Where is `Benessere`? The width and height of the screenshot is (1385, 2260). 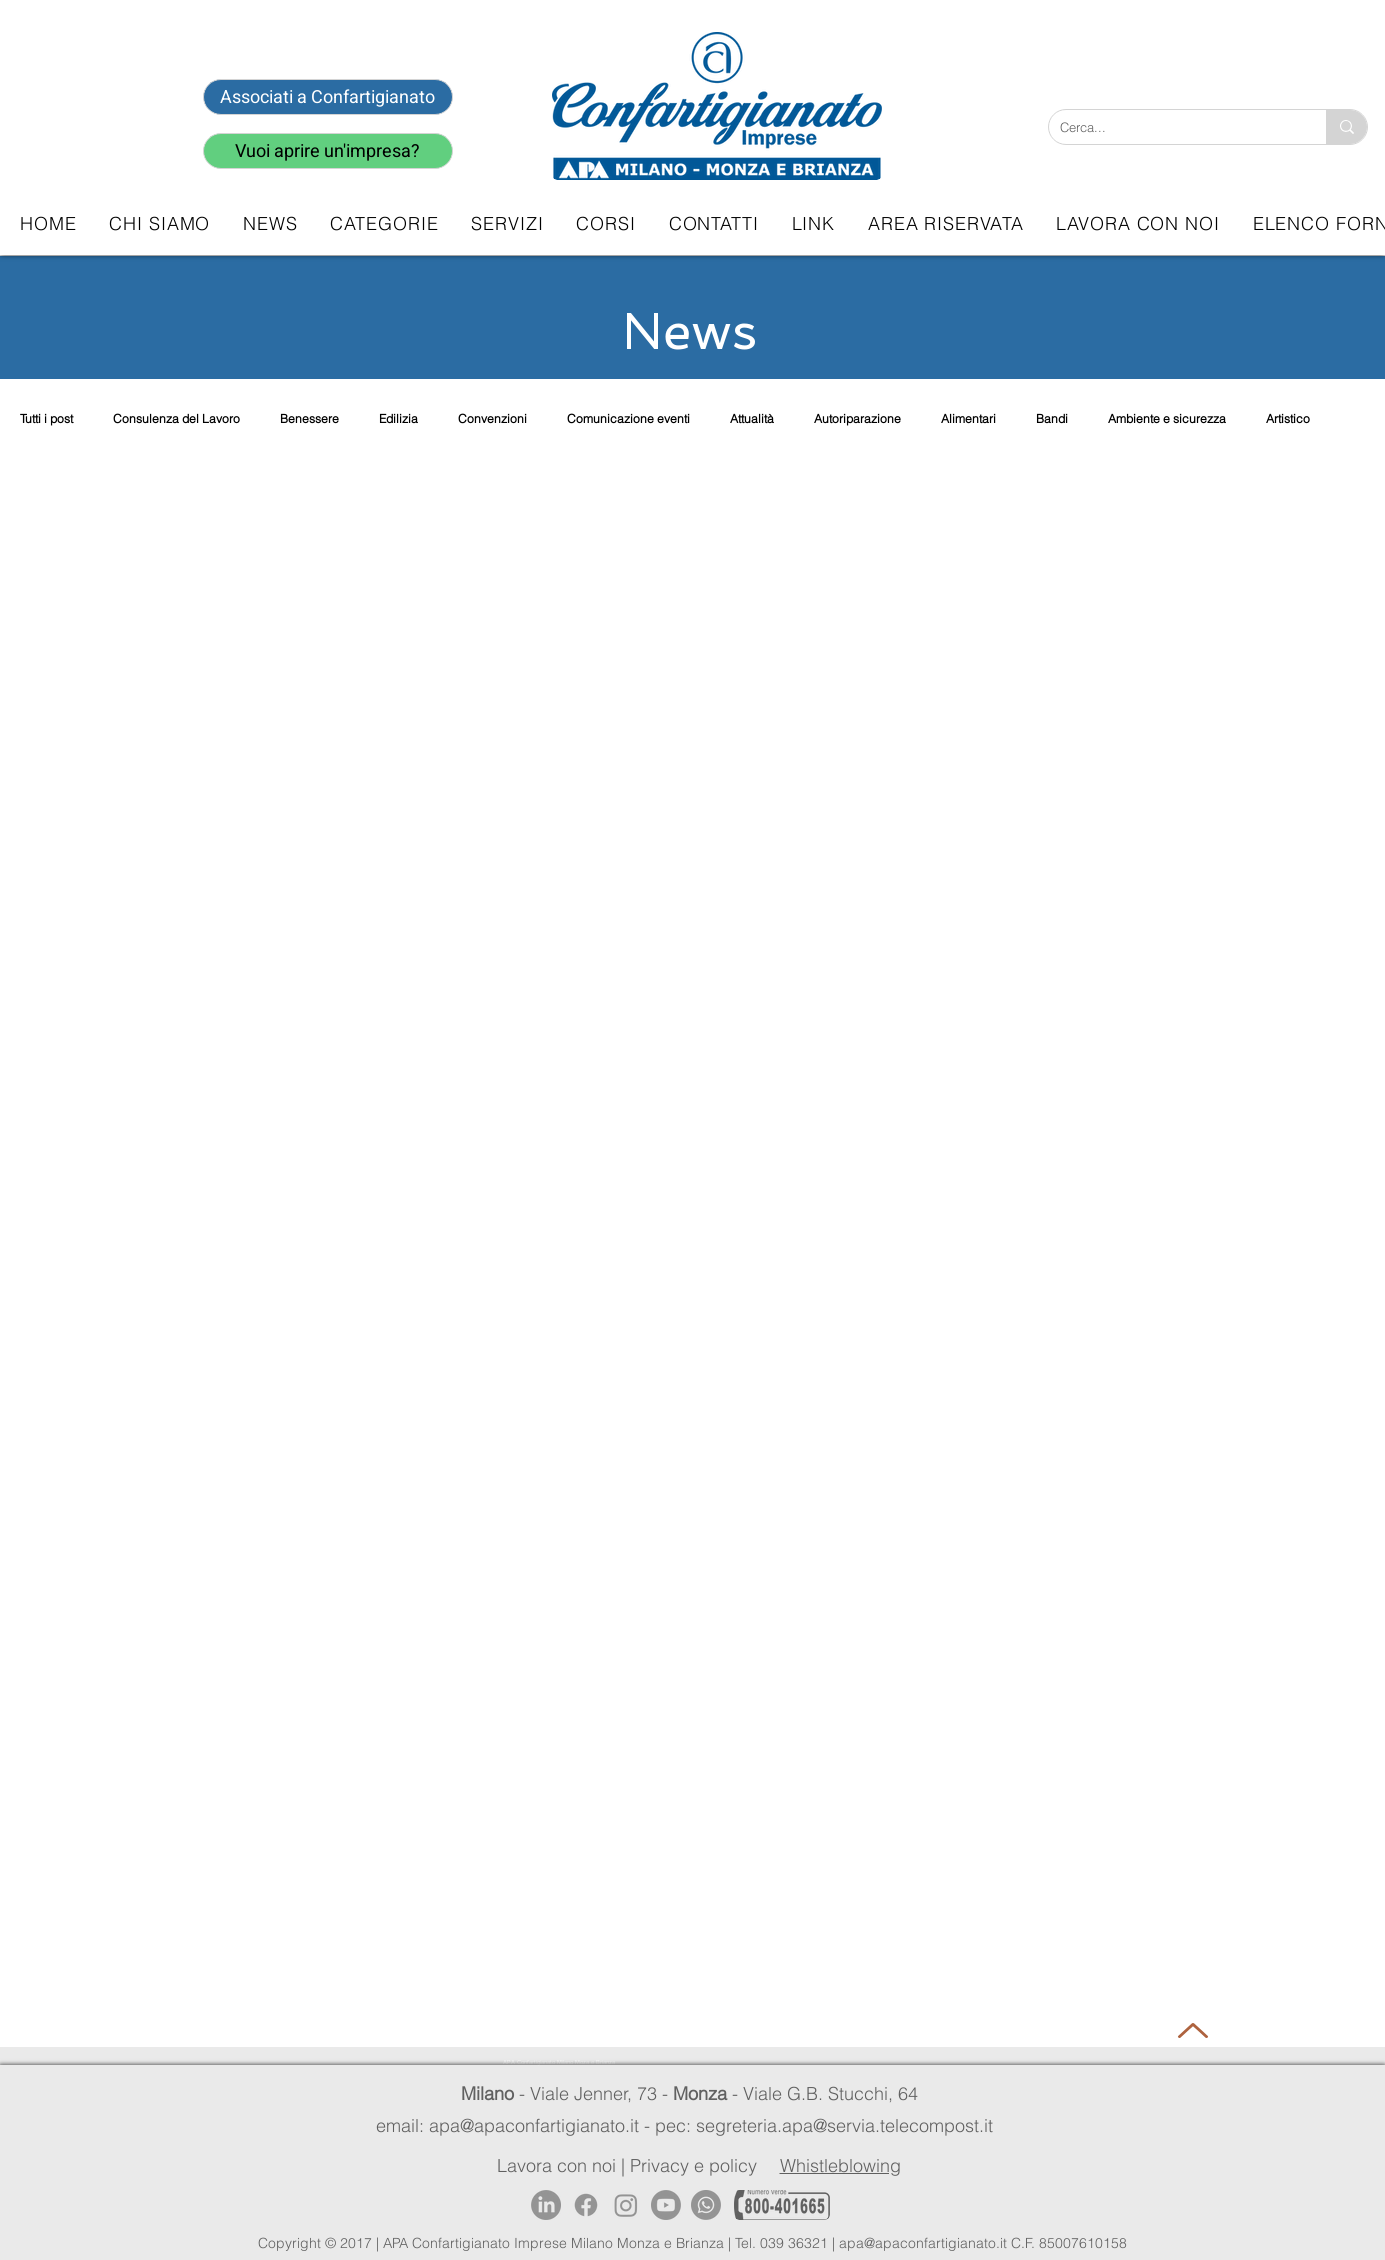
Benessere is located at coordinates (309, 418).